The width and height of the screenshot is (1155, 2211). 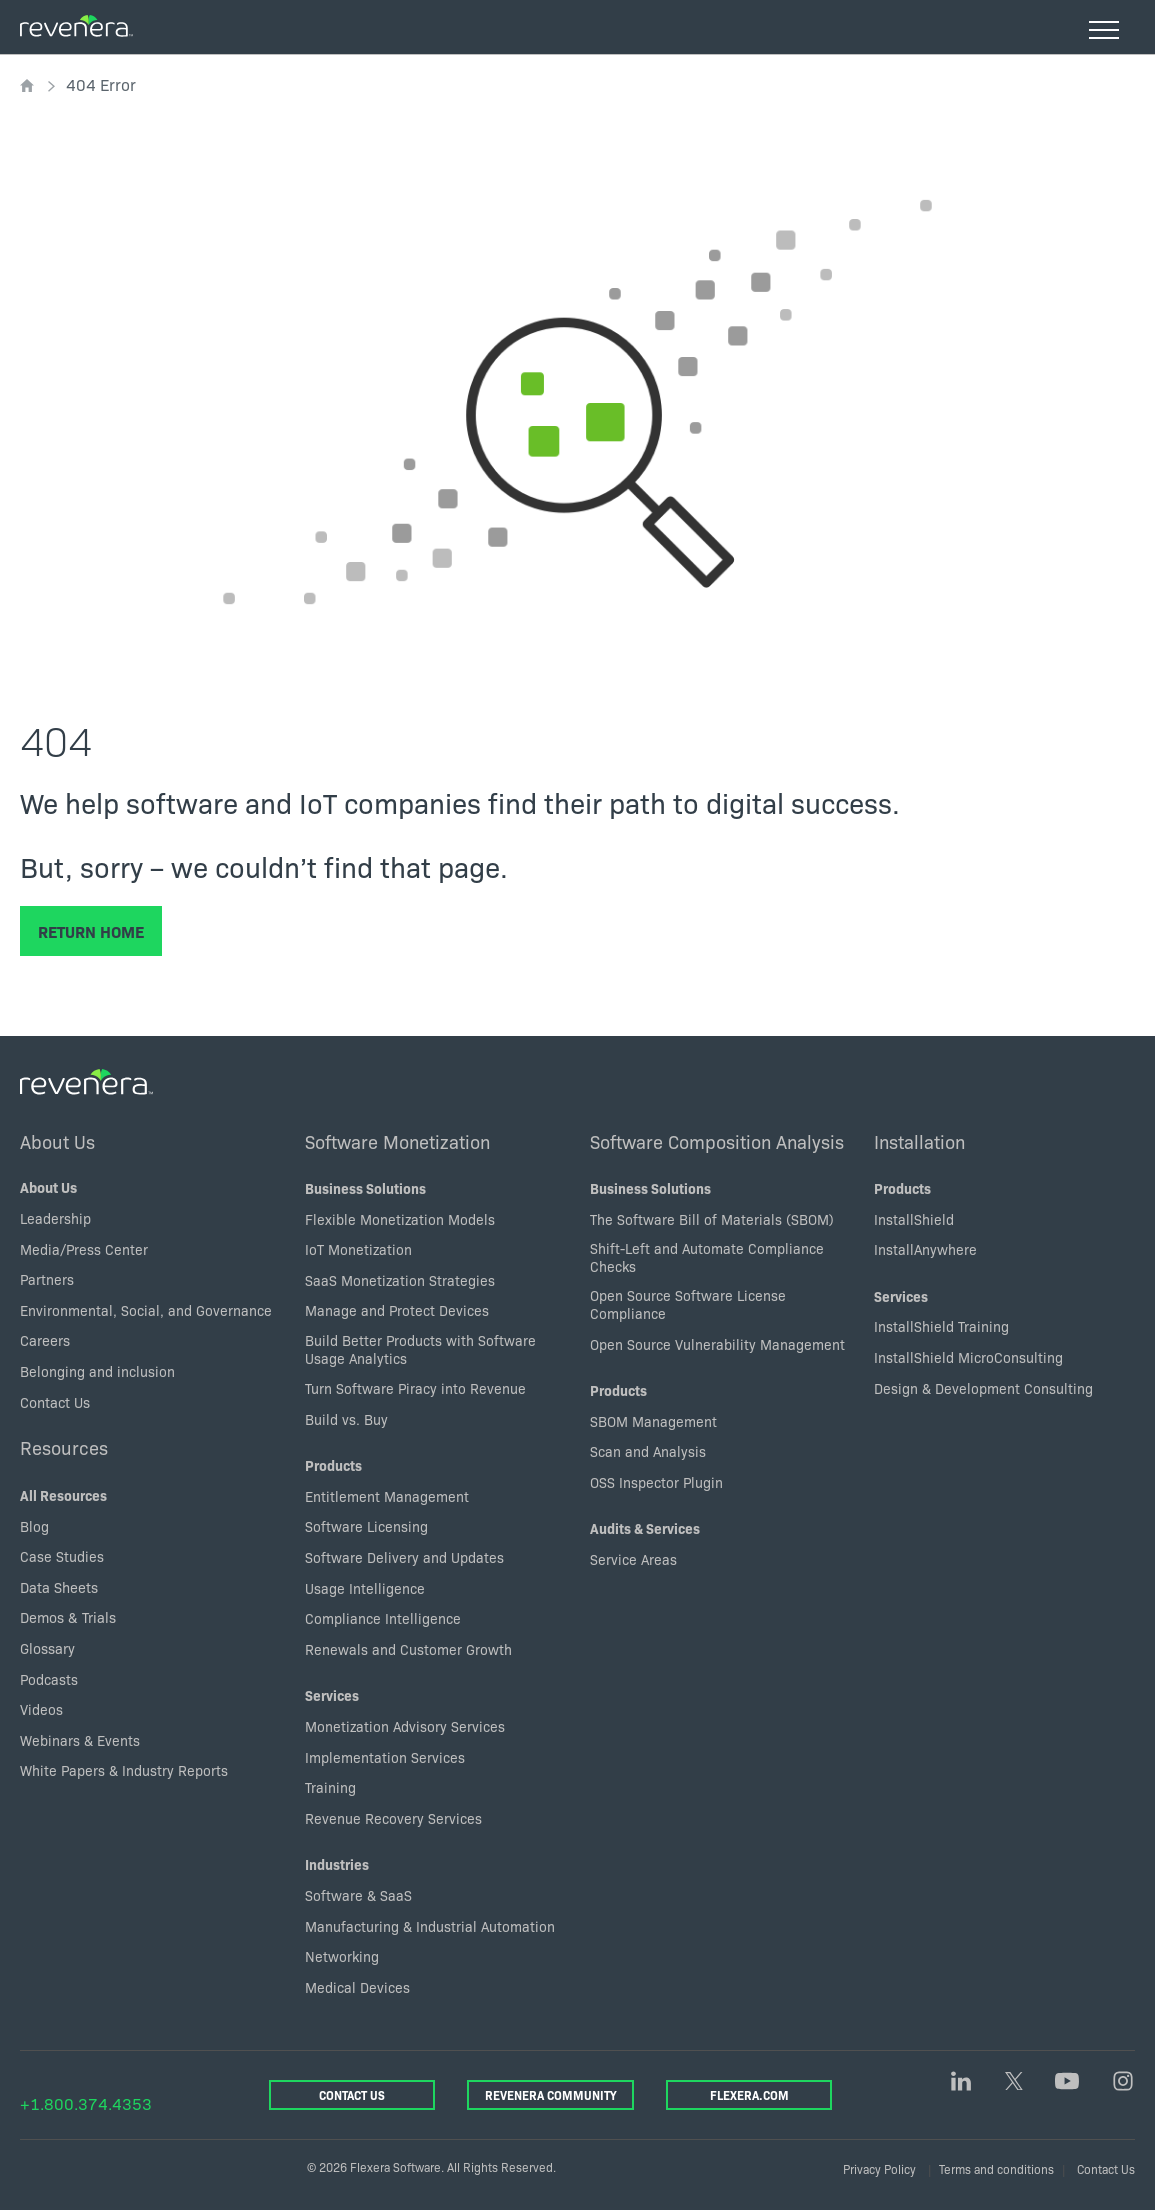 What do you see at coordinates (385, 1757) in the screenshot?
I see `Implementation Services` at bounding box center [385, 1757].